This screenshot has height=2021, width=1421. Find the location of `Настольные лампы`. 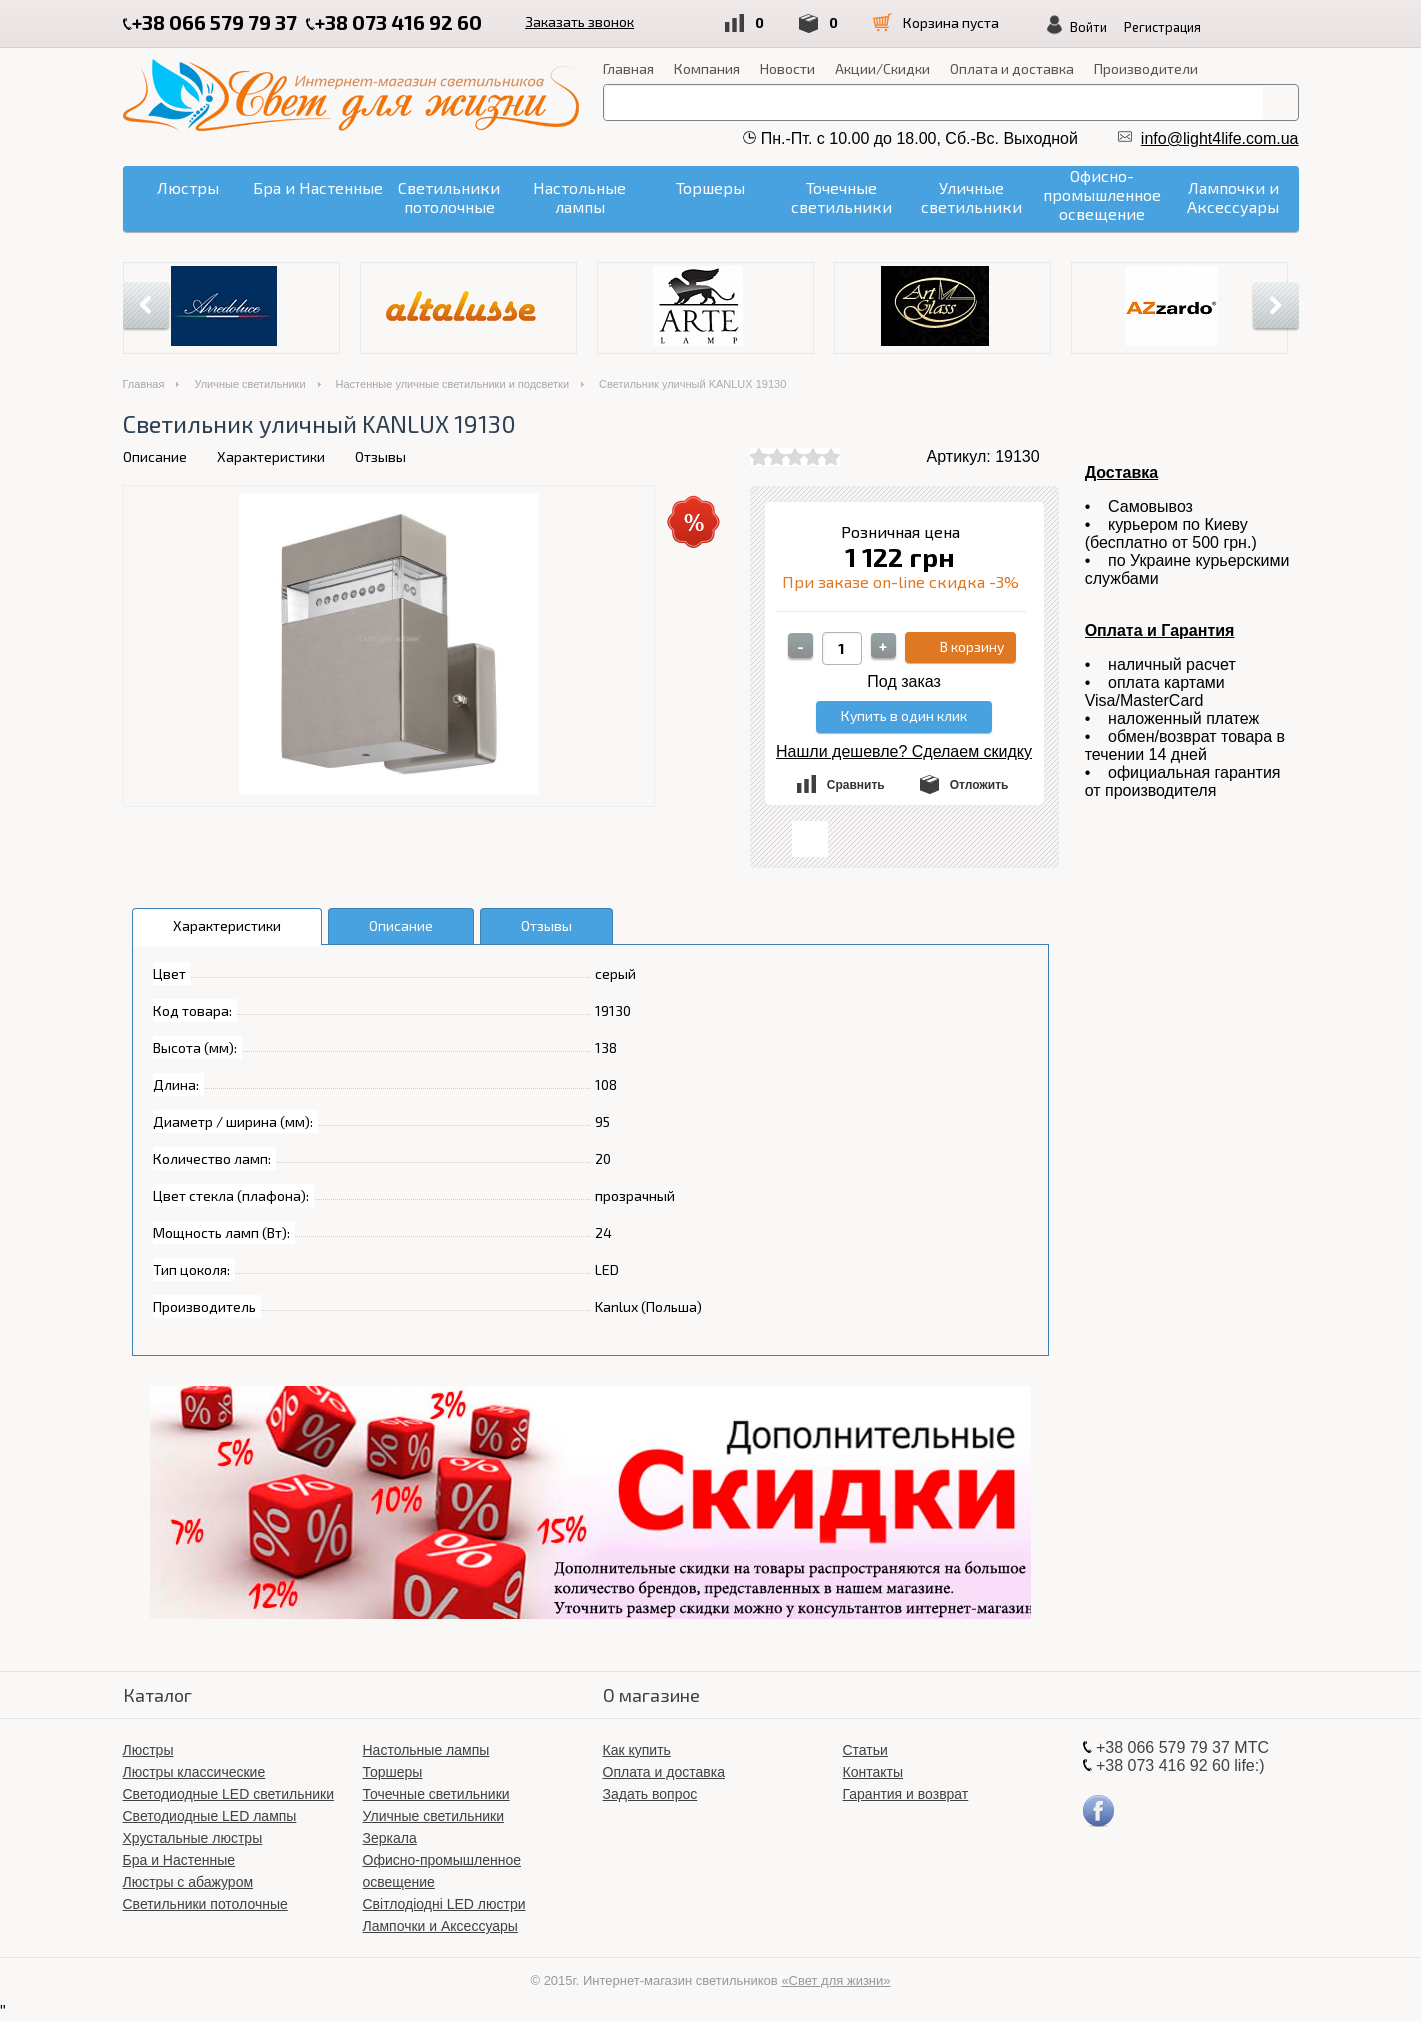

Настольные лампы is located at coordinates (426, 1750).